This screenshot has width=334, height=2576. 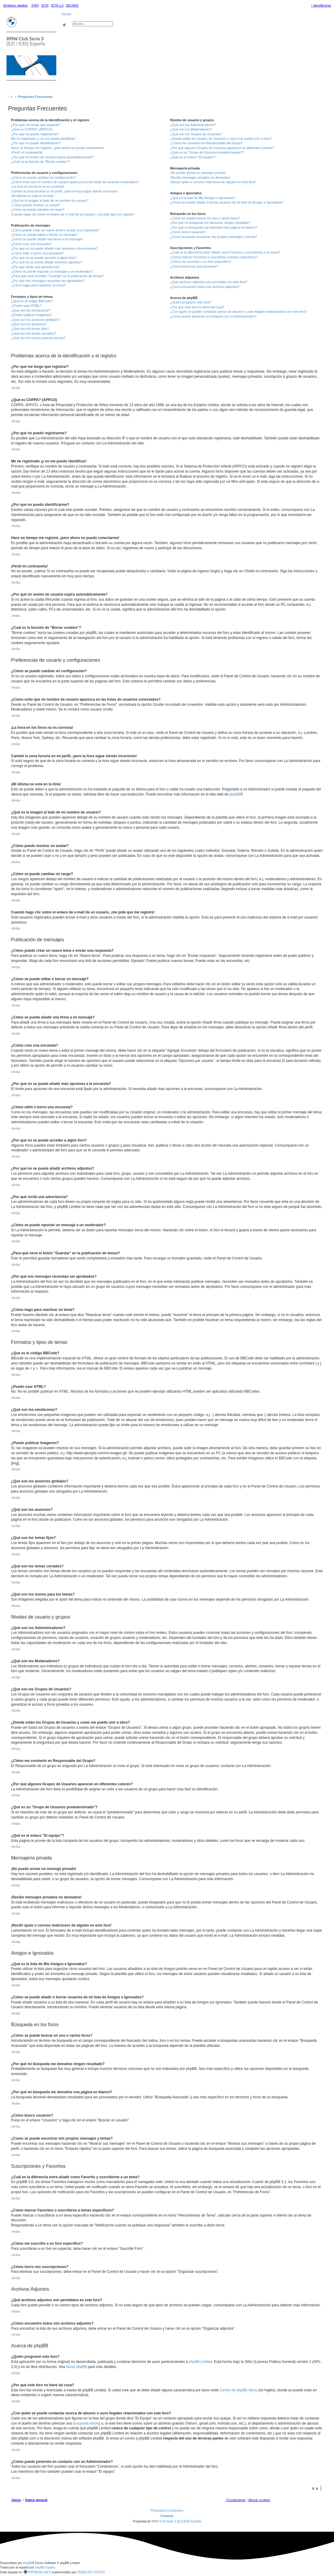 What do you see at coordinates (190, 302) in the screenshot?
I see `¿Quién programó este foro?` at bounding box center [190, 302].